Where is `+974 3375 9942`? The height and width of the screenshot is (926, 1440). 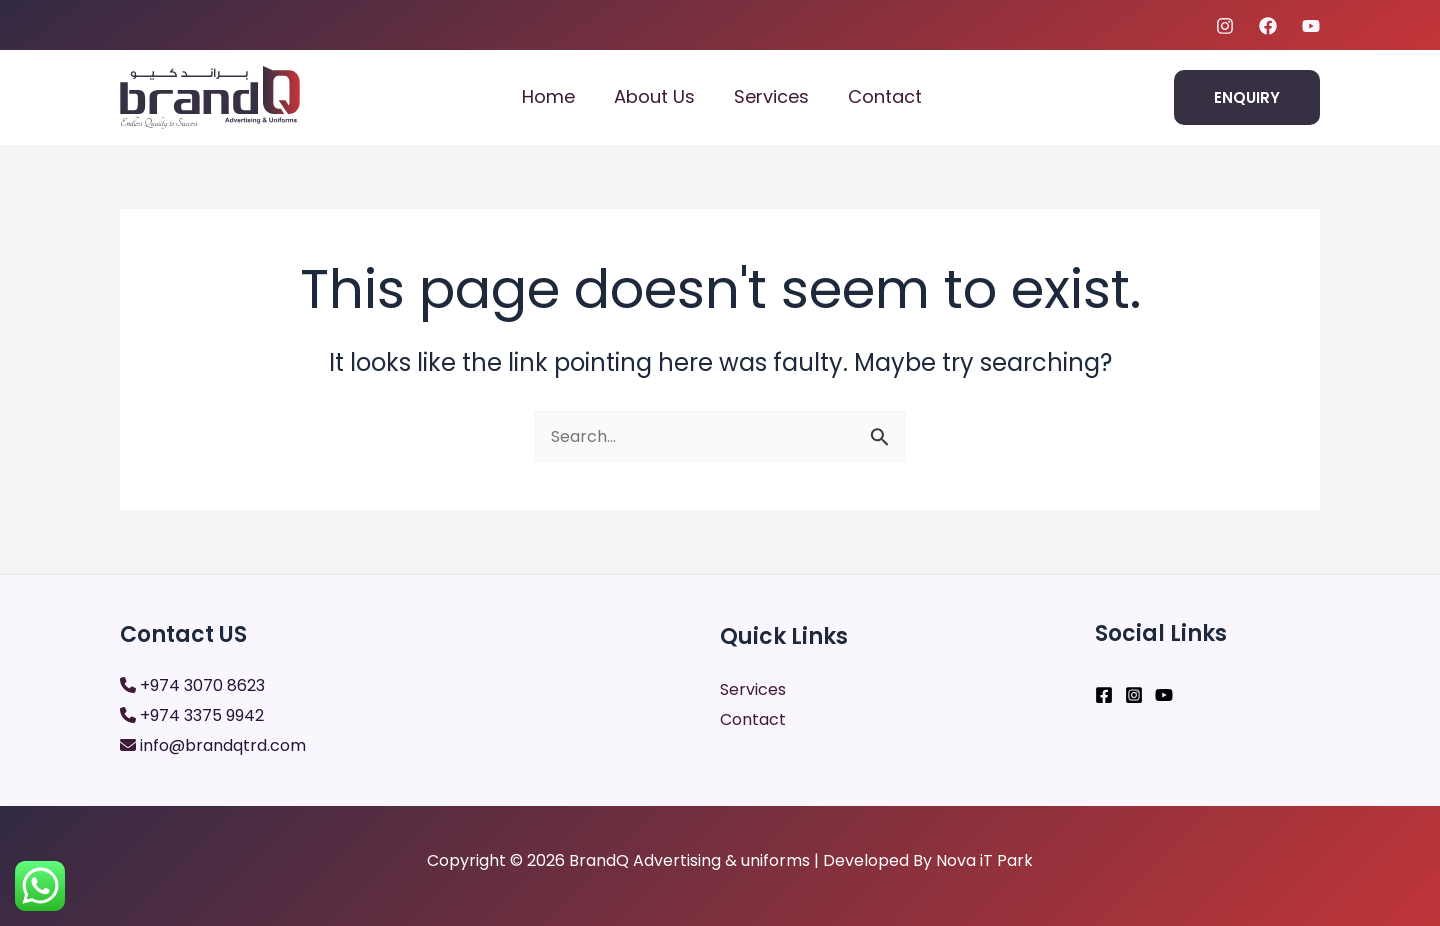
+974 3375 9942 is located at coordinates (202, 715).